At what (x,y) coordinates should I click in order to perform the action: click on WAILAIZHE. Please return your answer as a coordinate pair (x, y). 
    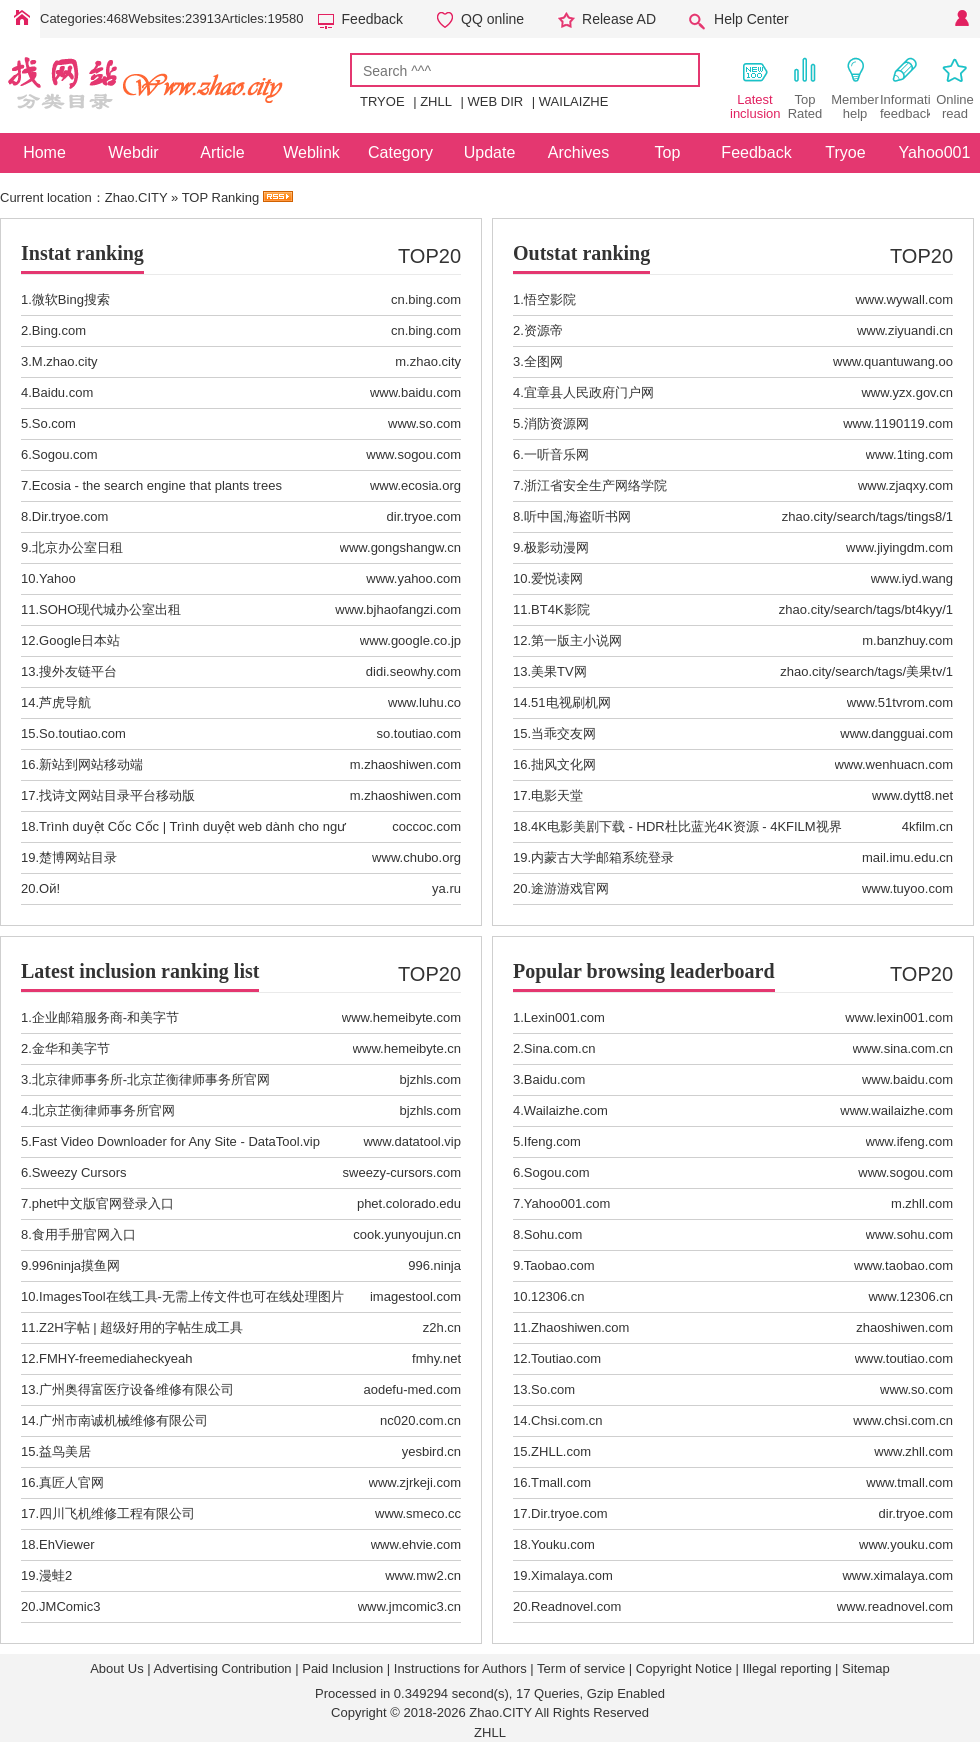
    Looking at the image, I should click on (574, 101).